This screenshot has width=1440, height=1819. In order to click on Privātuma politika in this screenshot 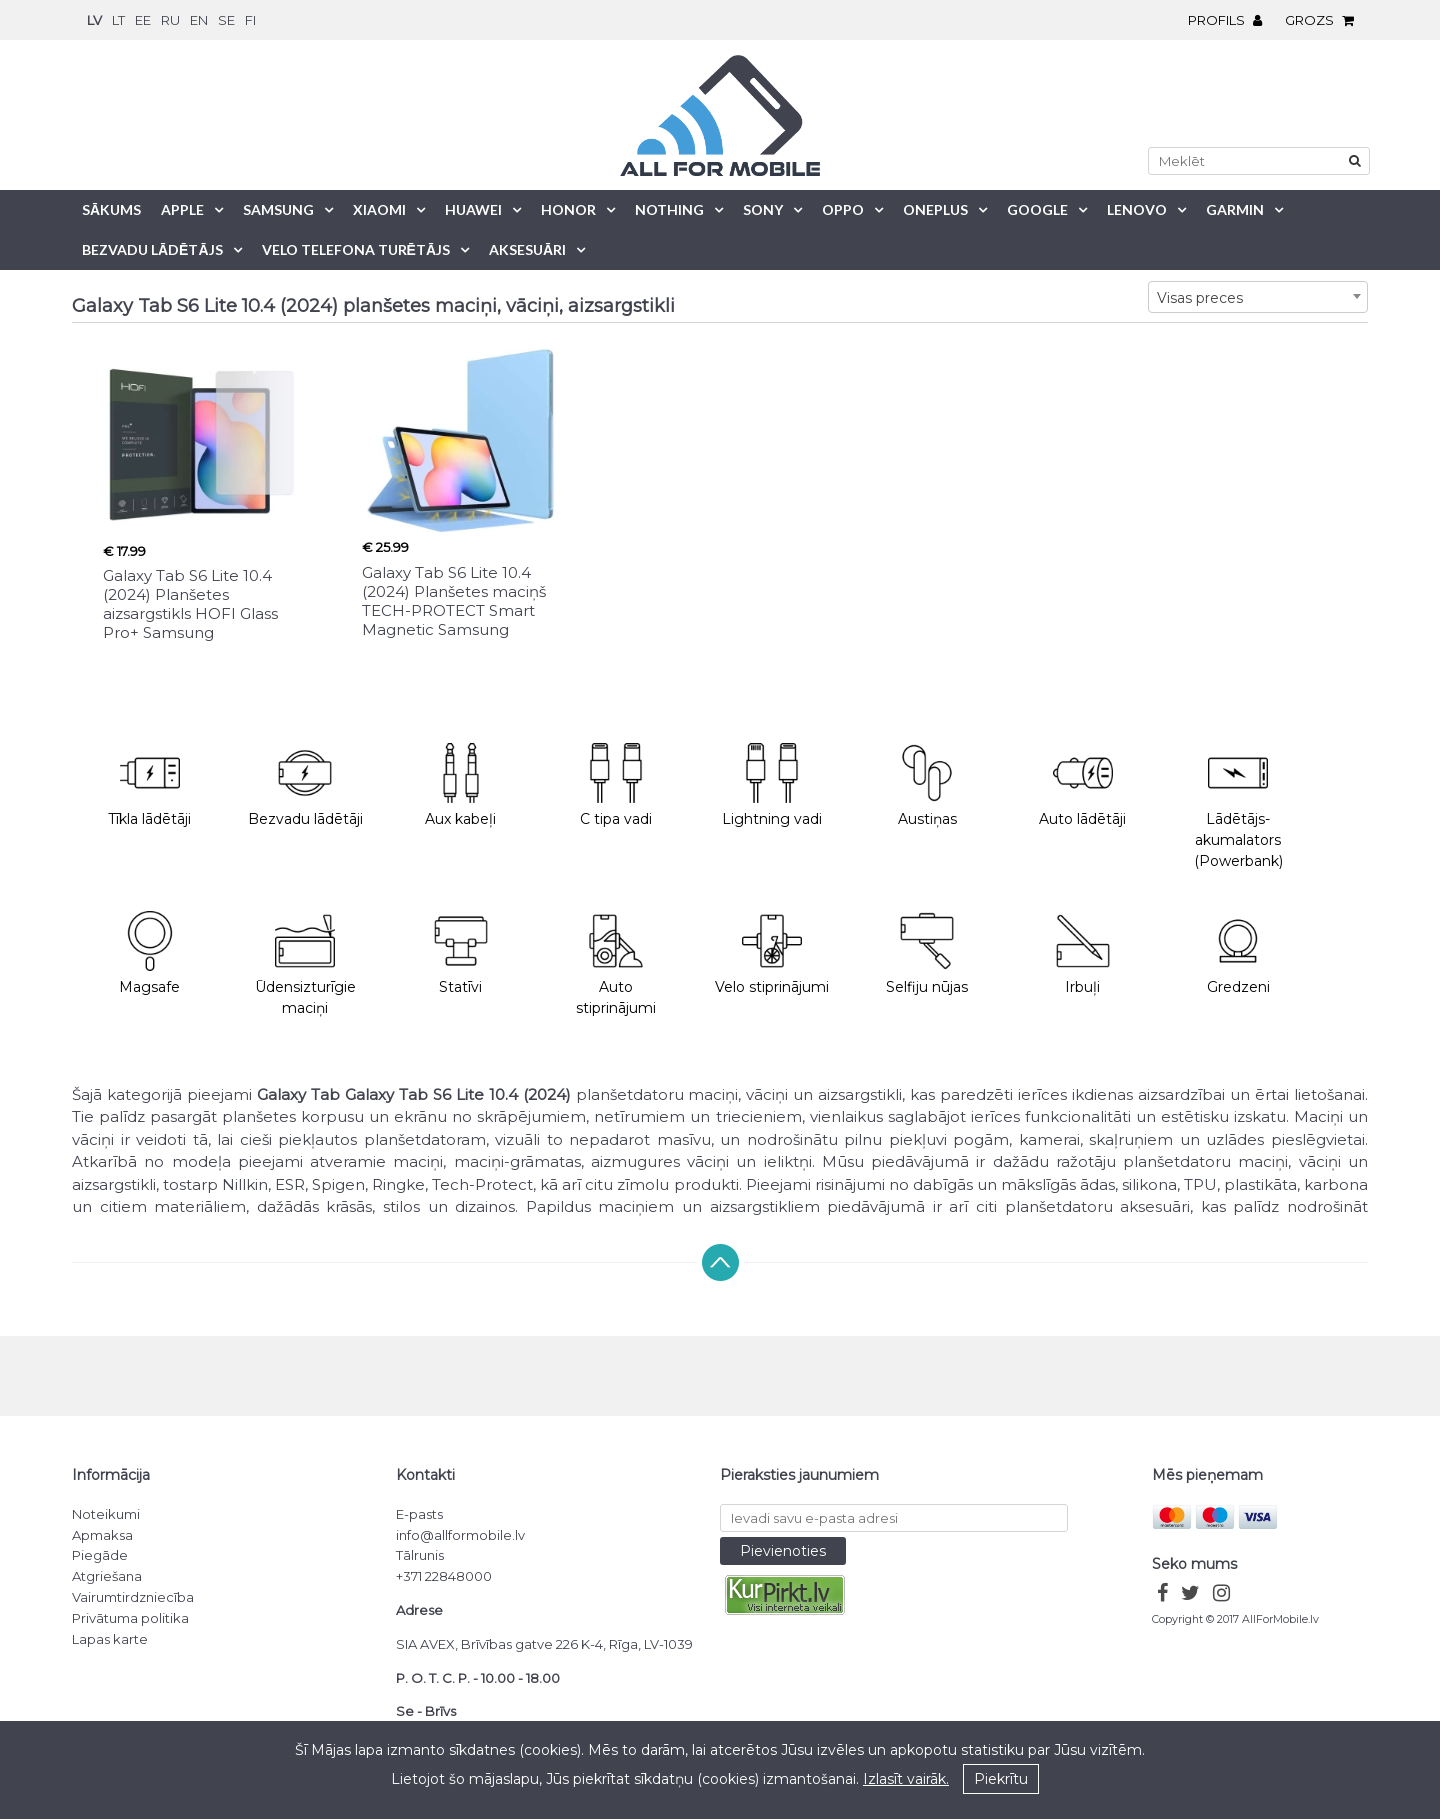, I will do `click(130, 1618)`.